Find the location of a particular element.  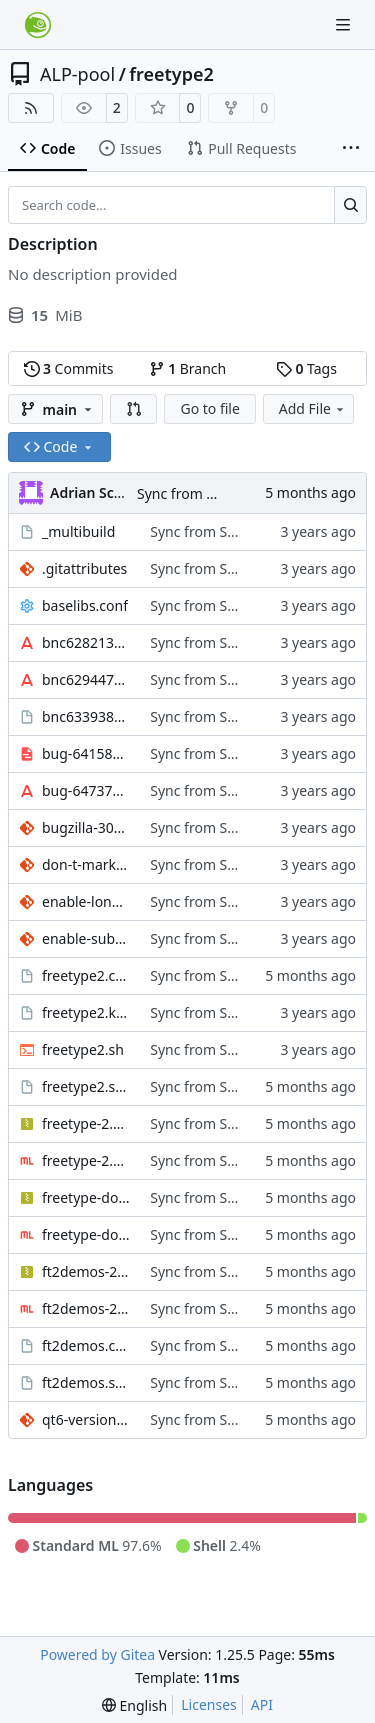

Branch is located at coordinates (188, 368).